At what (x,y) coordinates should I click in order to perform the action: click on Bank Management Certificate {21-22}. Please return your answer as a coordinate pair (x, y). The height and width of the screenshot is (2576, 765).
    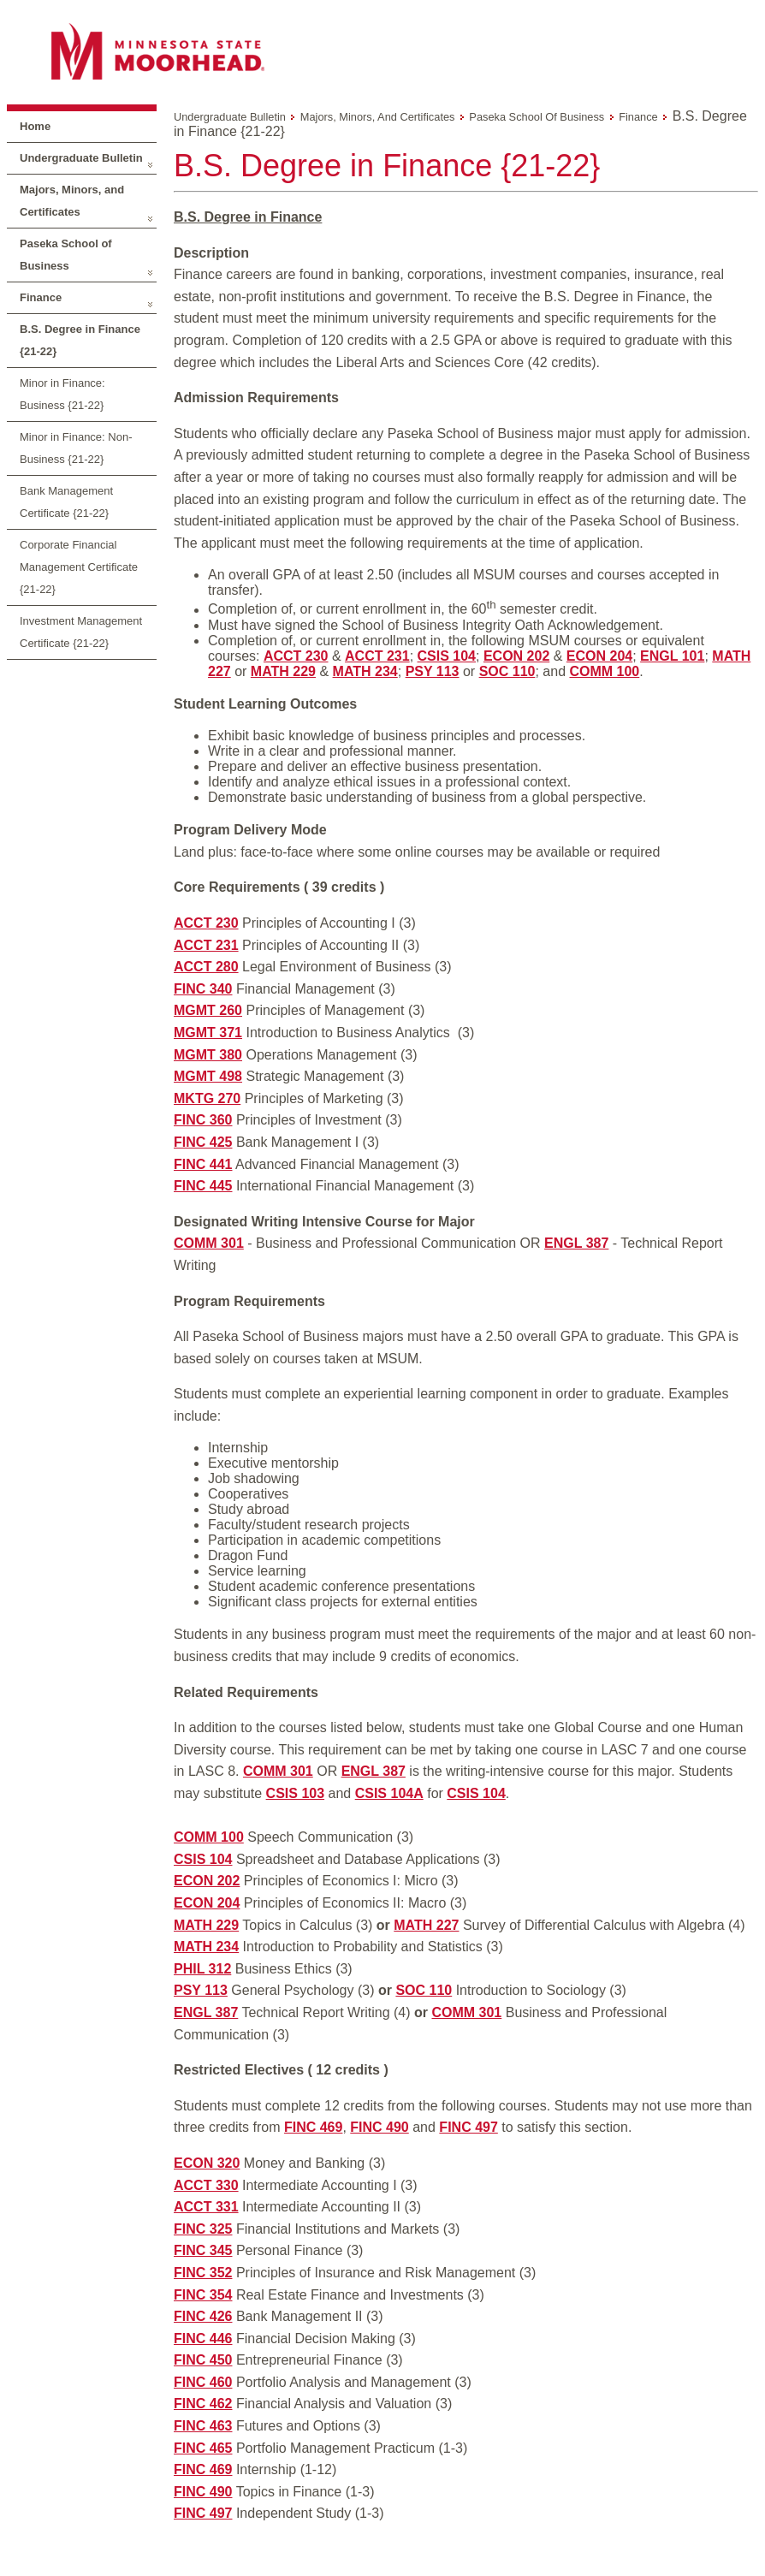
    Looking at the image, I should click on (66, 501).